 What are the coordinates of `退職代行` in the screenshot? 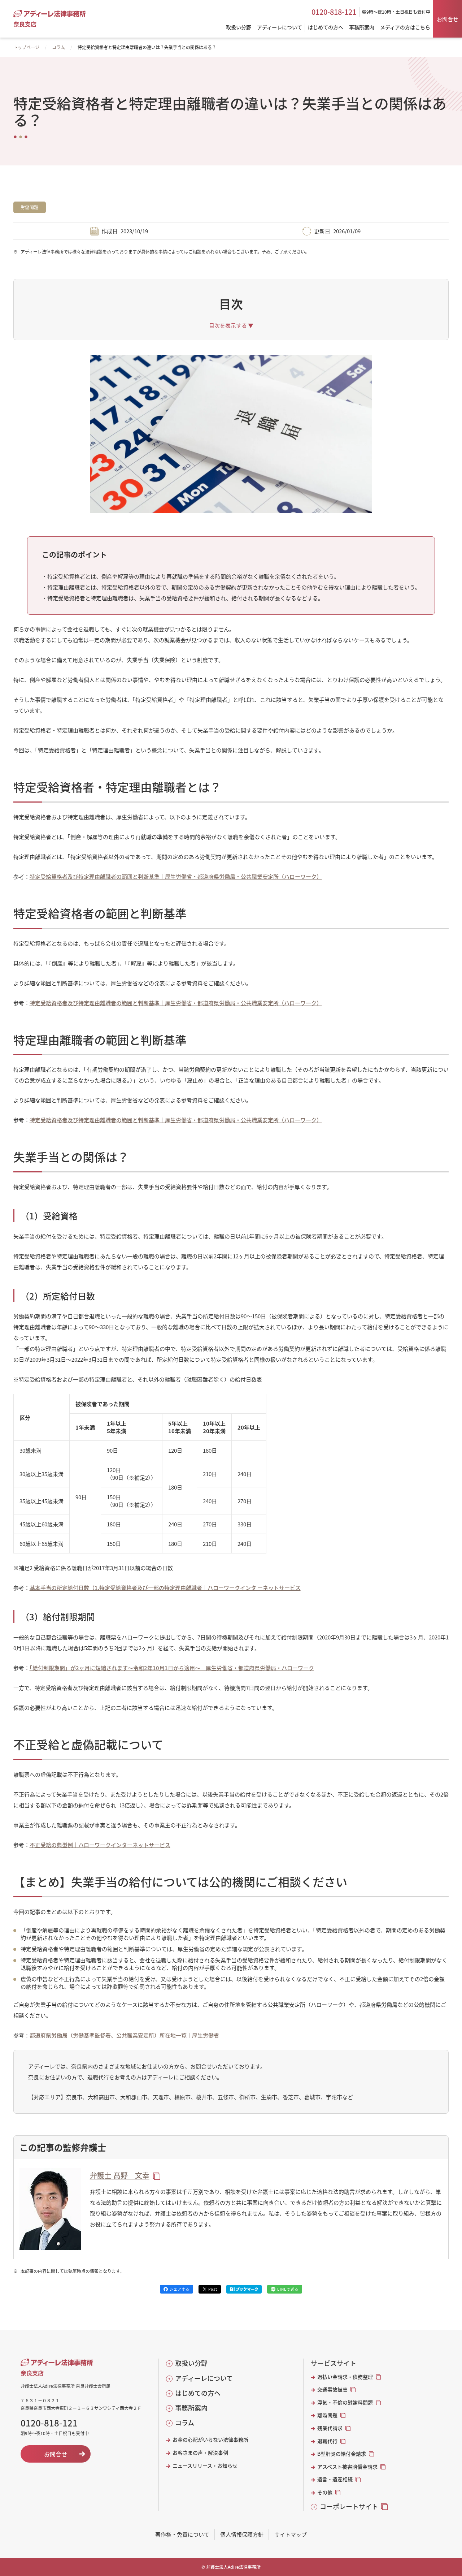 It's located at (327, 2441).